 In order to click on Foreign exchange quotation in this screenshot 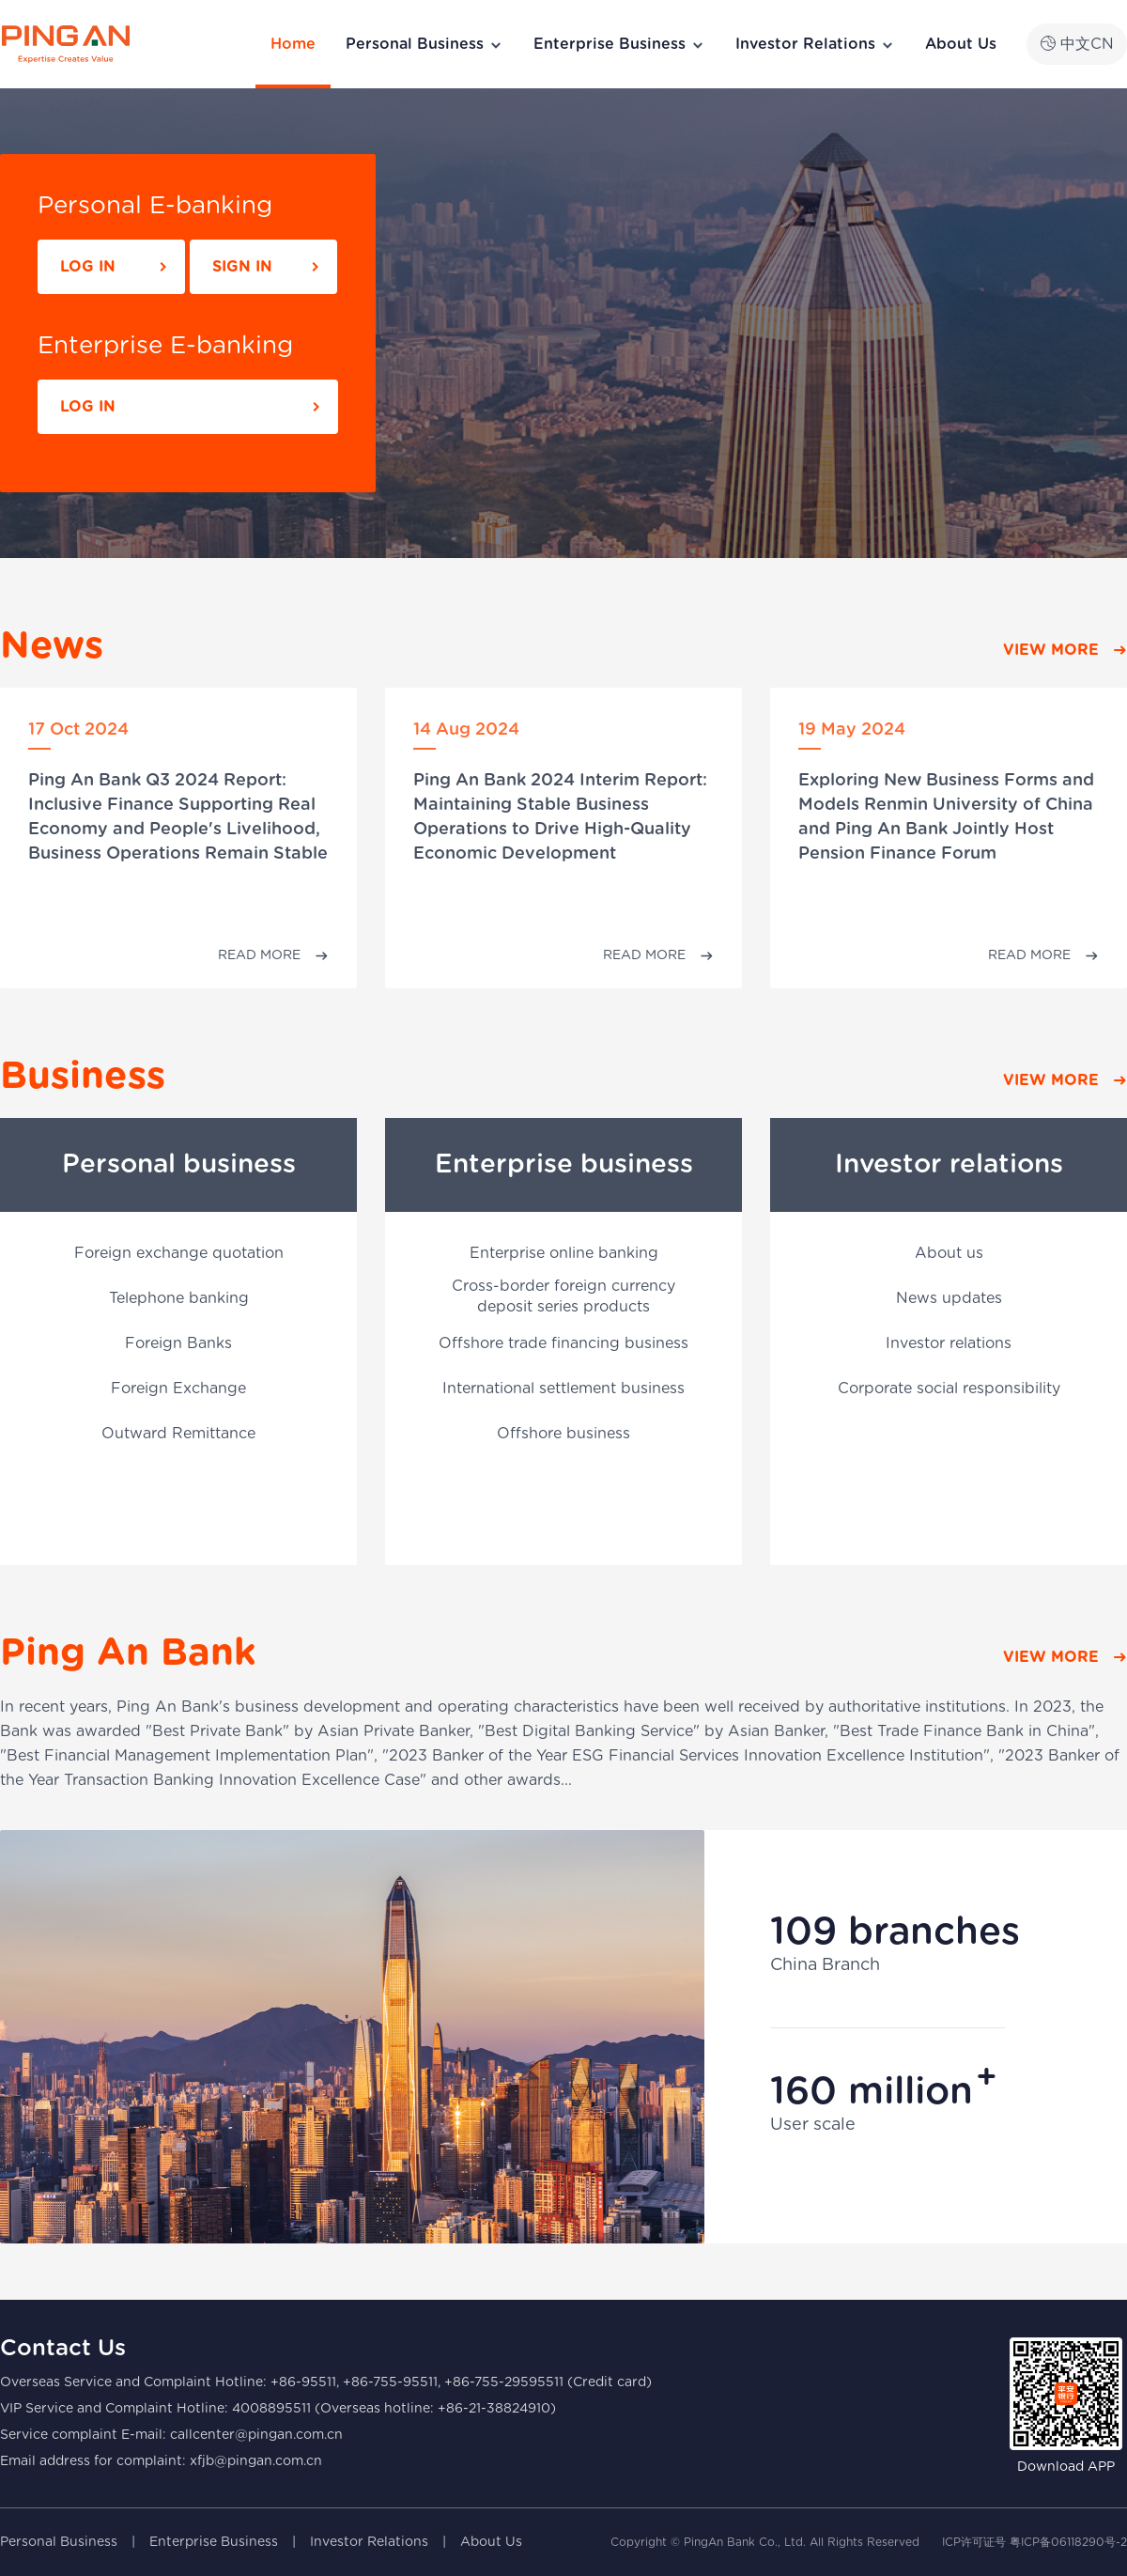, I will do `click(179, 1253)`.